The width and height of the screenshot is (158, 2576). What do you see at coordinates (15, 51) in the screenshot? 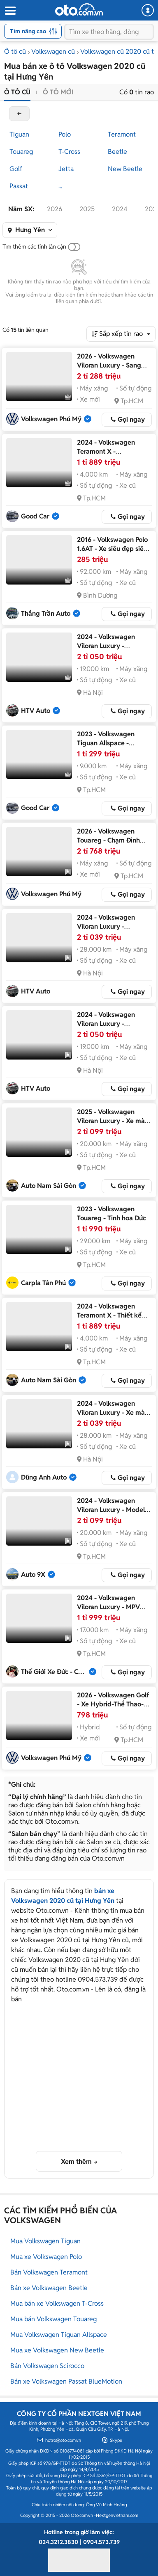
I see `Ô tô cũ` at bounding box center [15, 51].